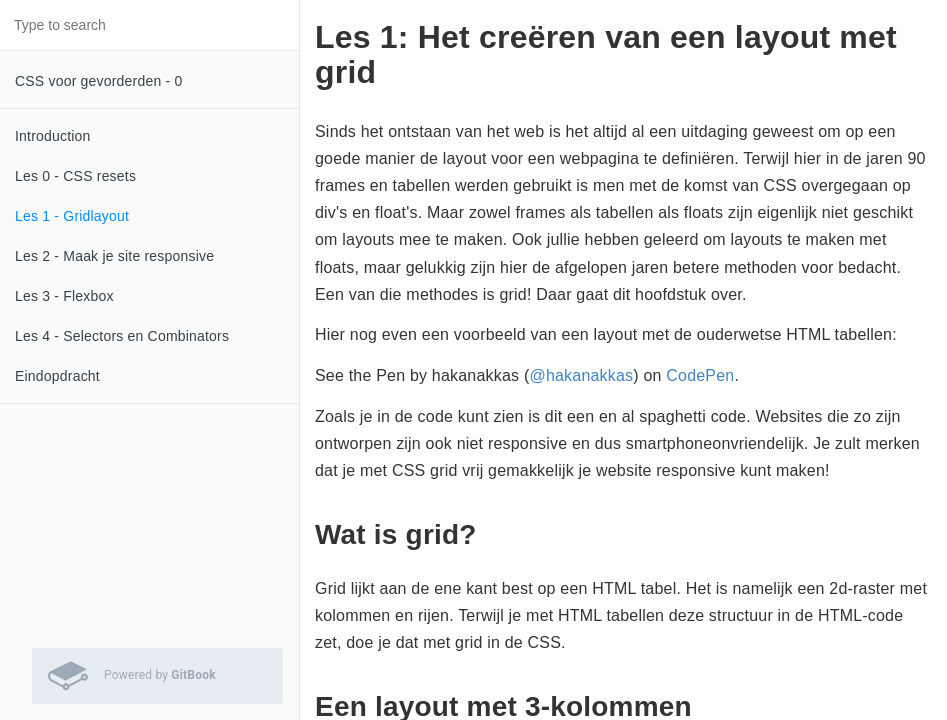  Describe the element at coordinates (75, 176) in the screenshot. I see `Les 0 - CSS resets` at that location.